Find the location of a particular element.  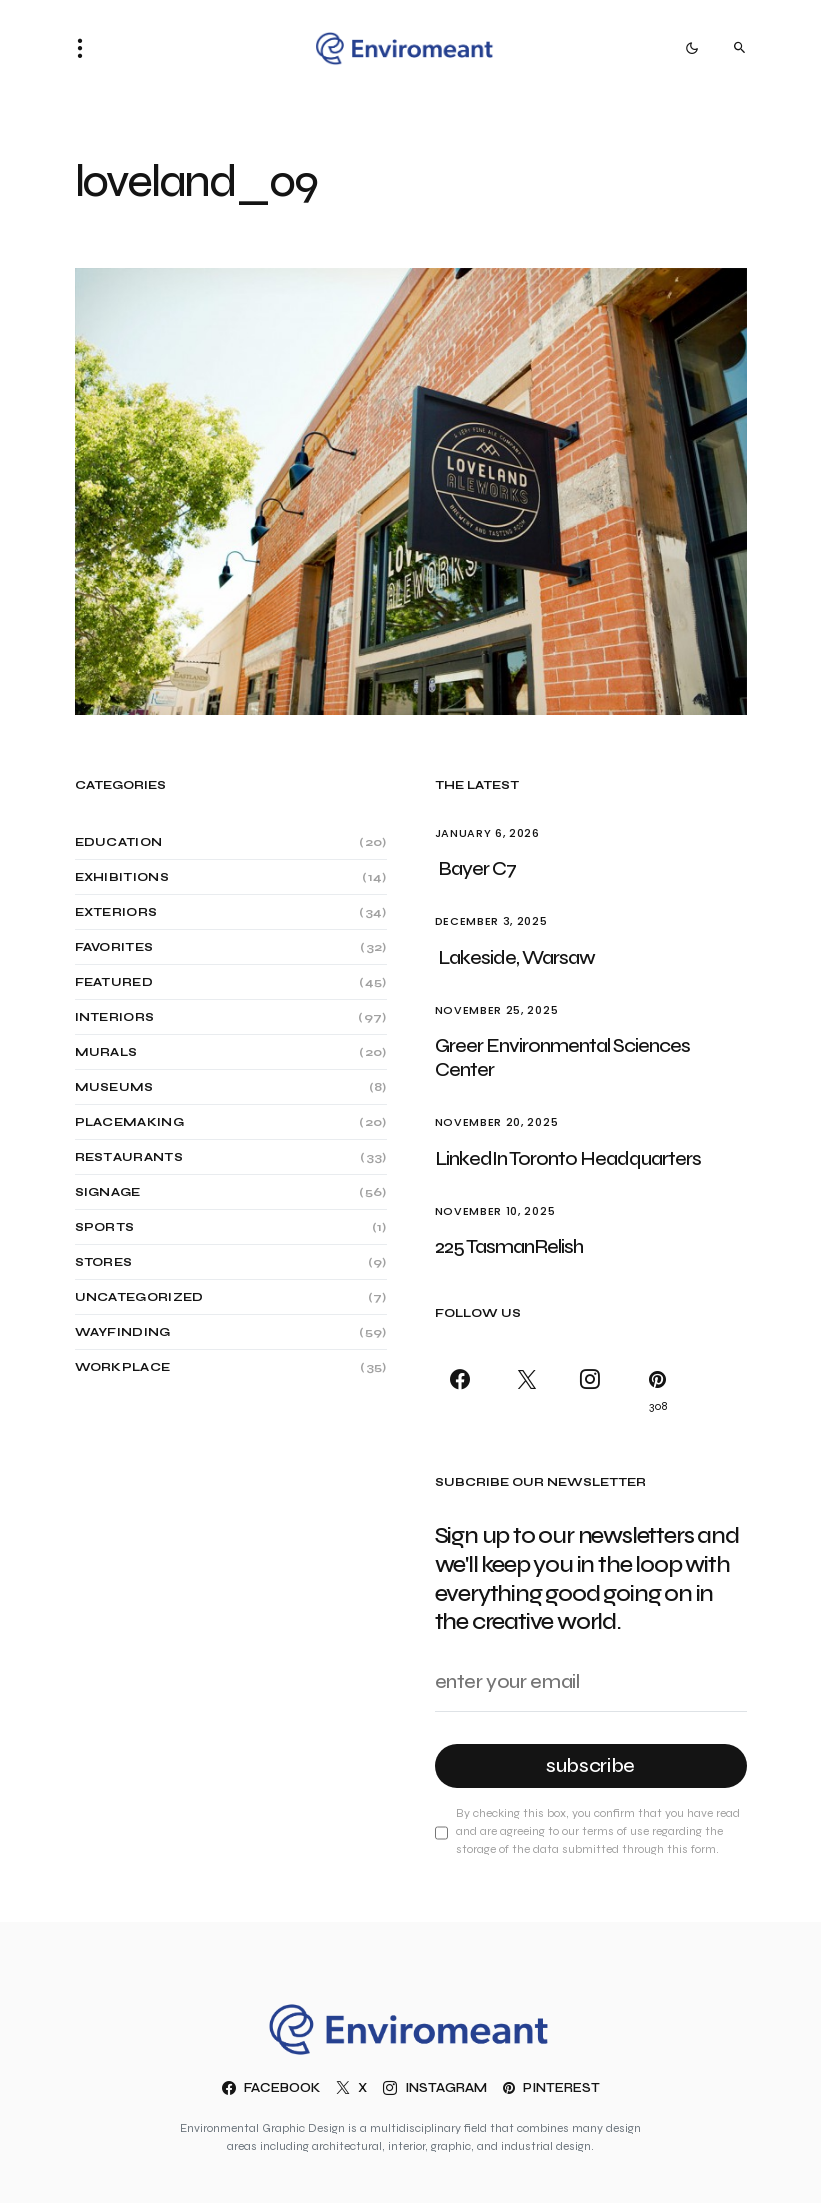

[Instagram] is located at coordinates (590, 1390).